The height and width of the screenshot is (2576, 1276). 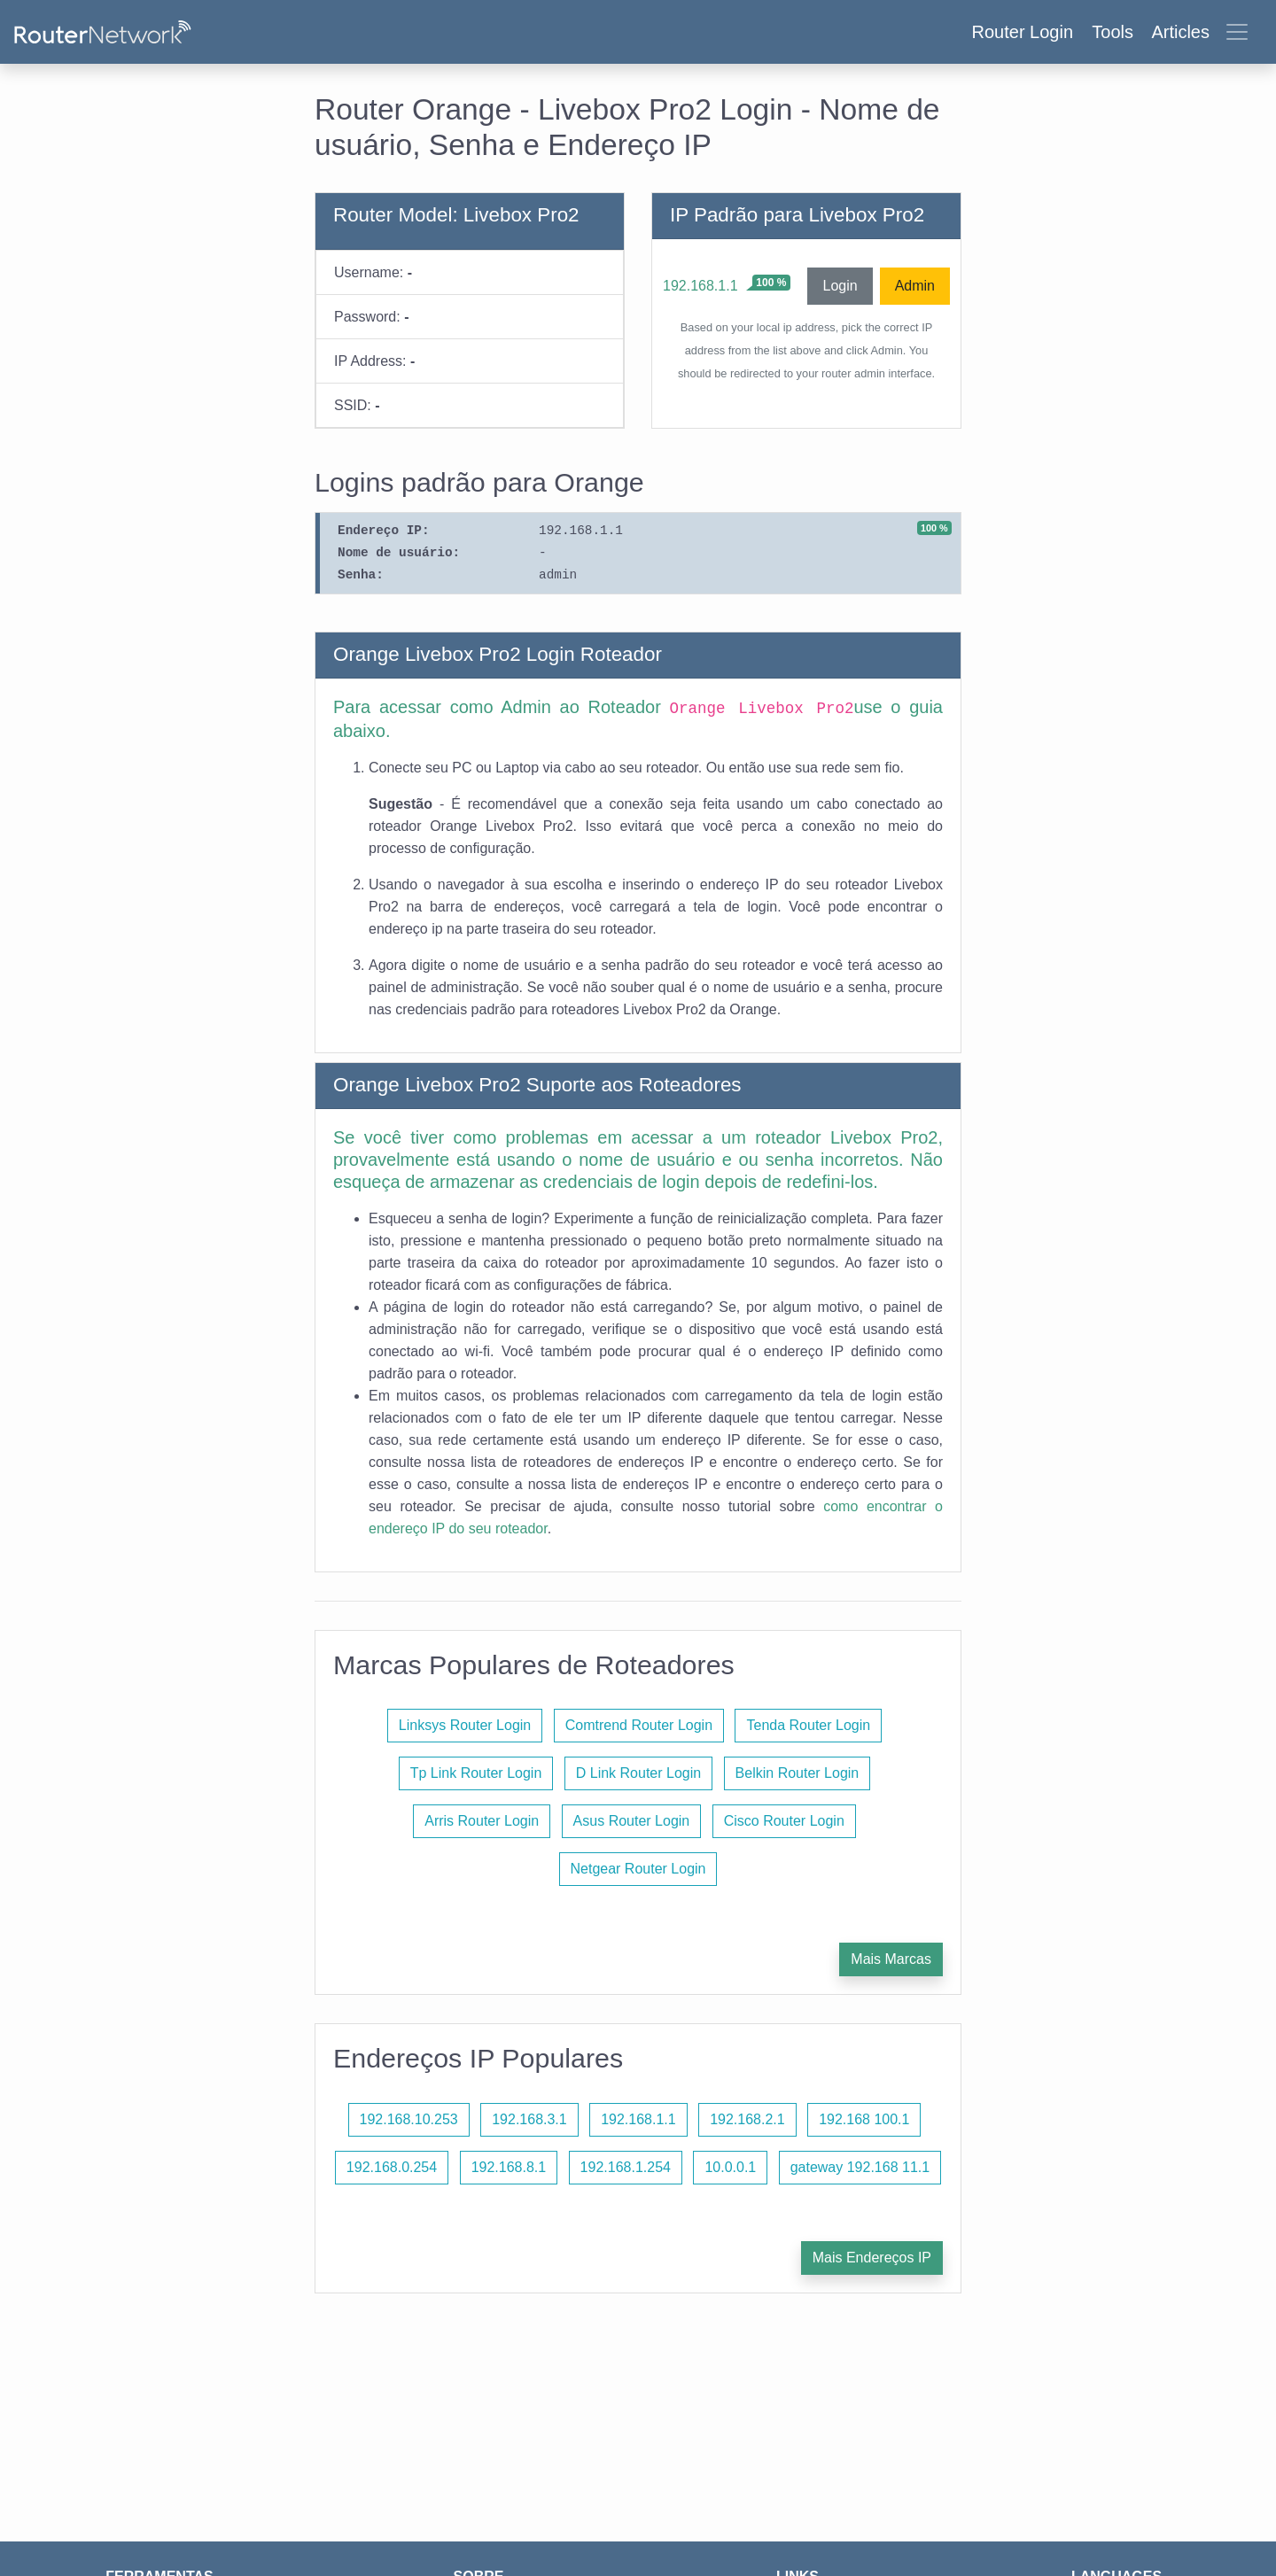 I want to click on Tenda Router Login, so click(x=808, y=1725).